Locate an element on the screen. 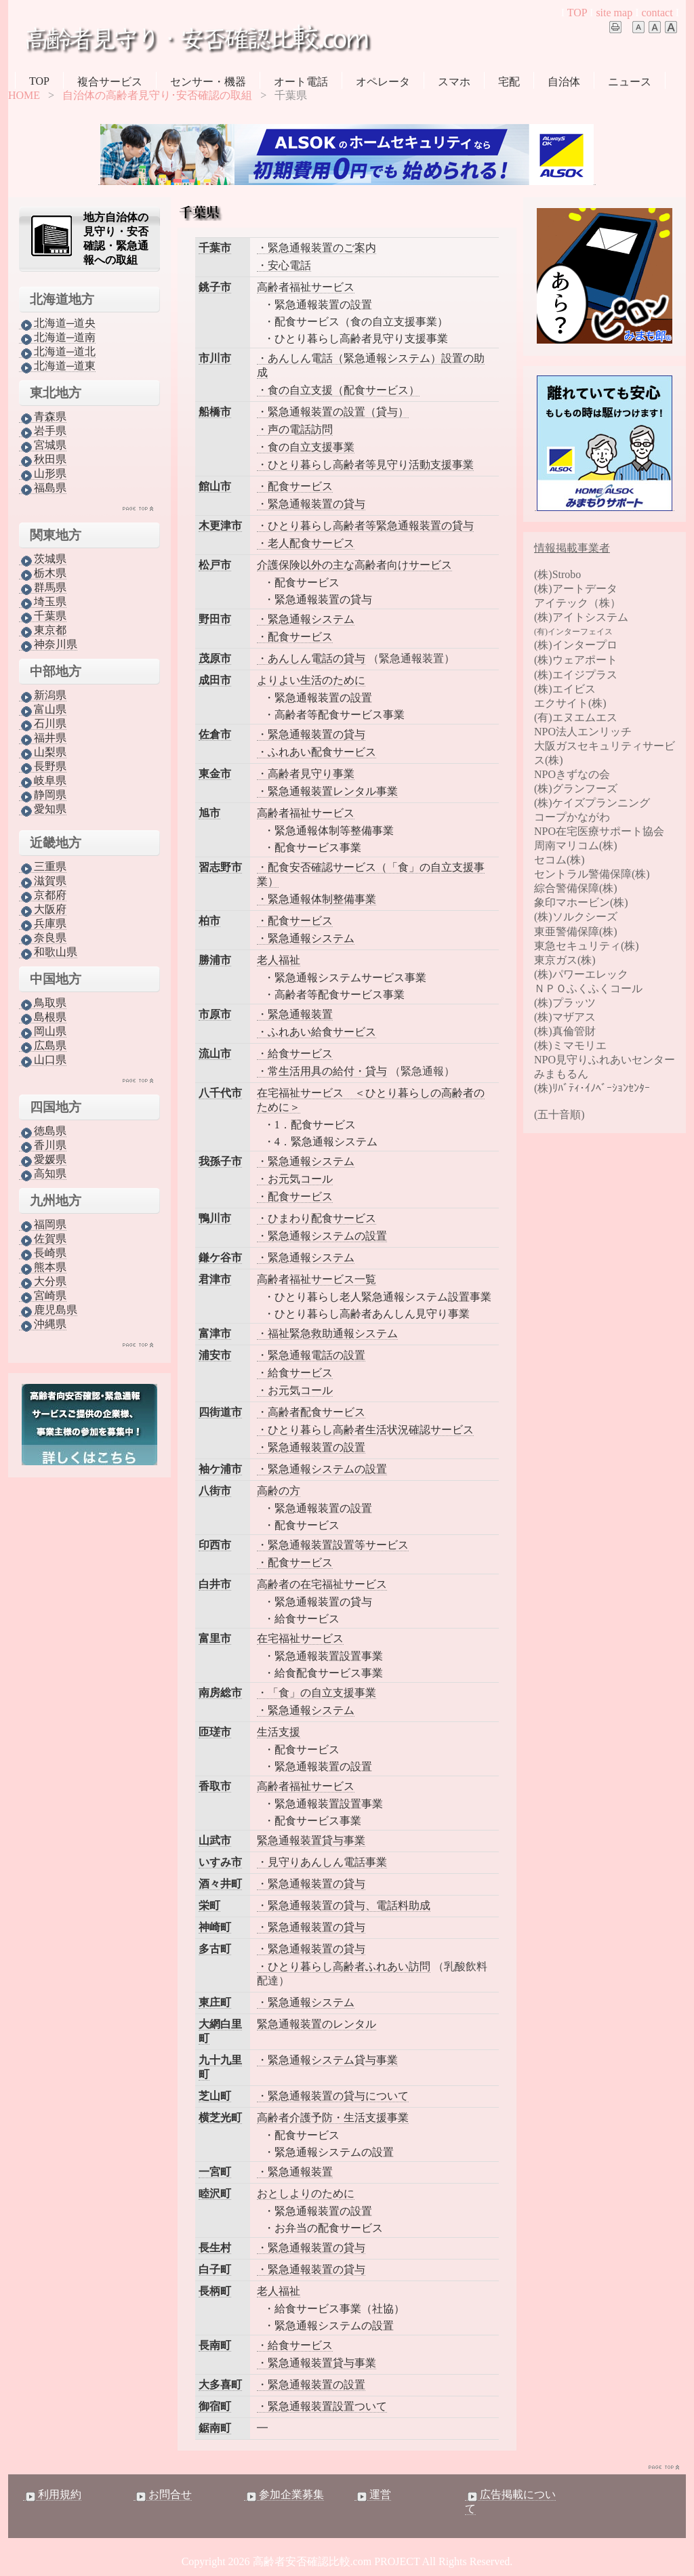 Image resolution: width=694 pixels, height=2576 pixels. 緊急通報装置のレンタル is located at coordinates (316, 2024).